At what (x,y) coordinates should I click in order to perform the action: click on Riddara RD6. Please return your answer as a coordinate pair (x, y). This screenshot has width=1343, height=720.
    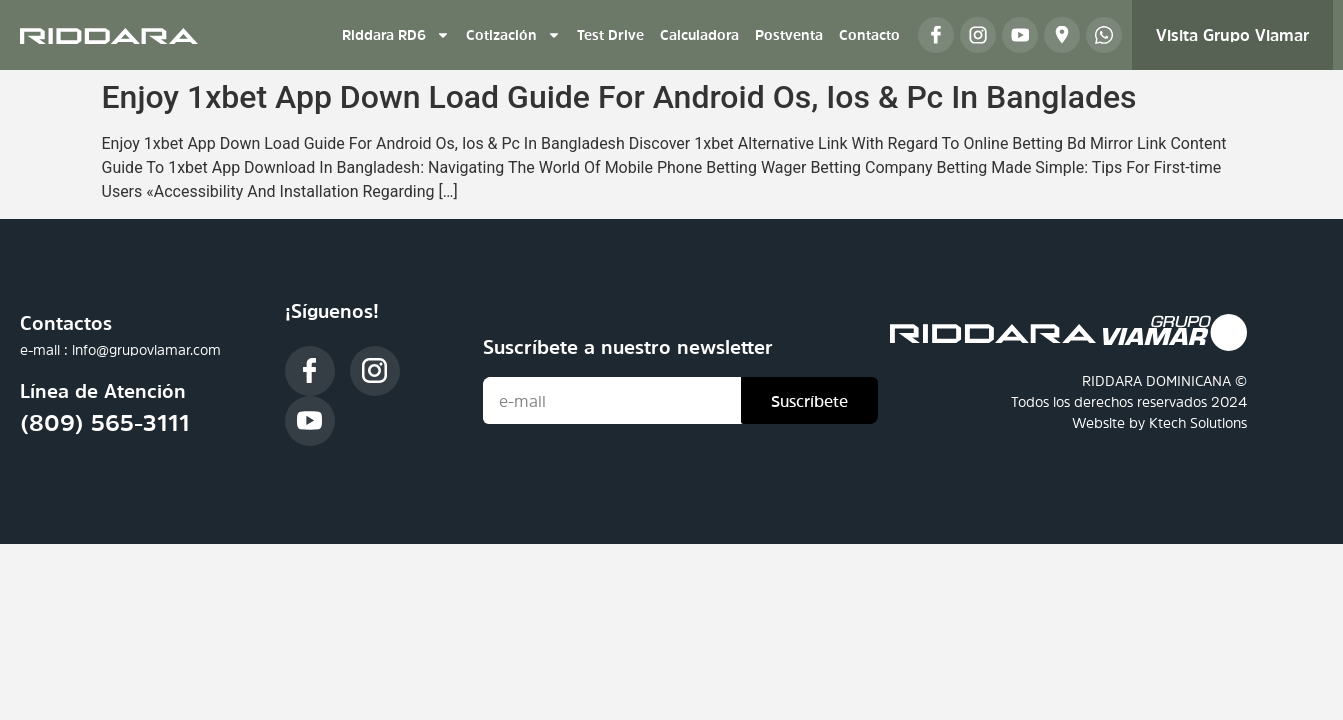
    Looking at the image, I should click on (396, 35).